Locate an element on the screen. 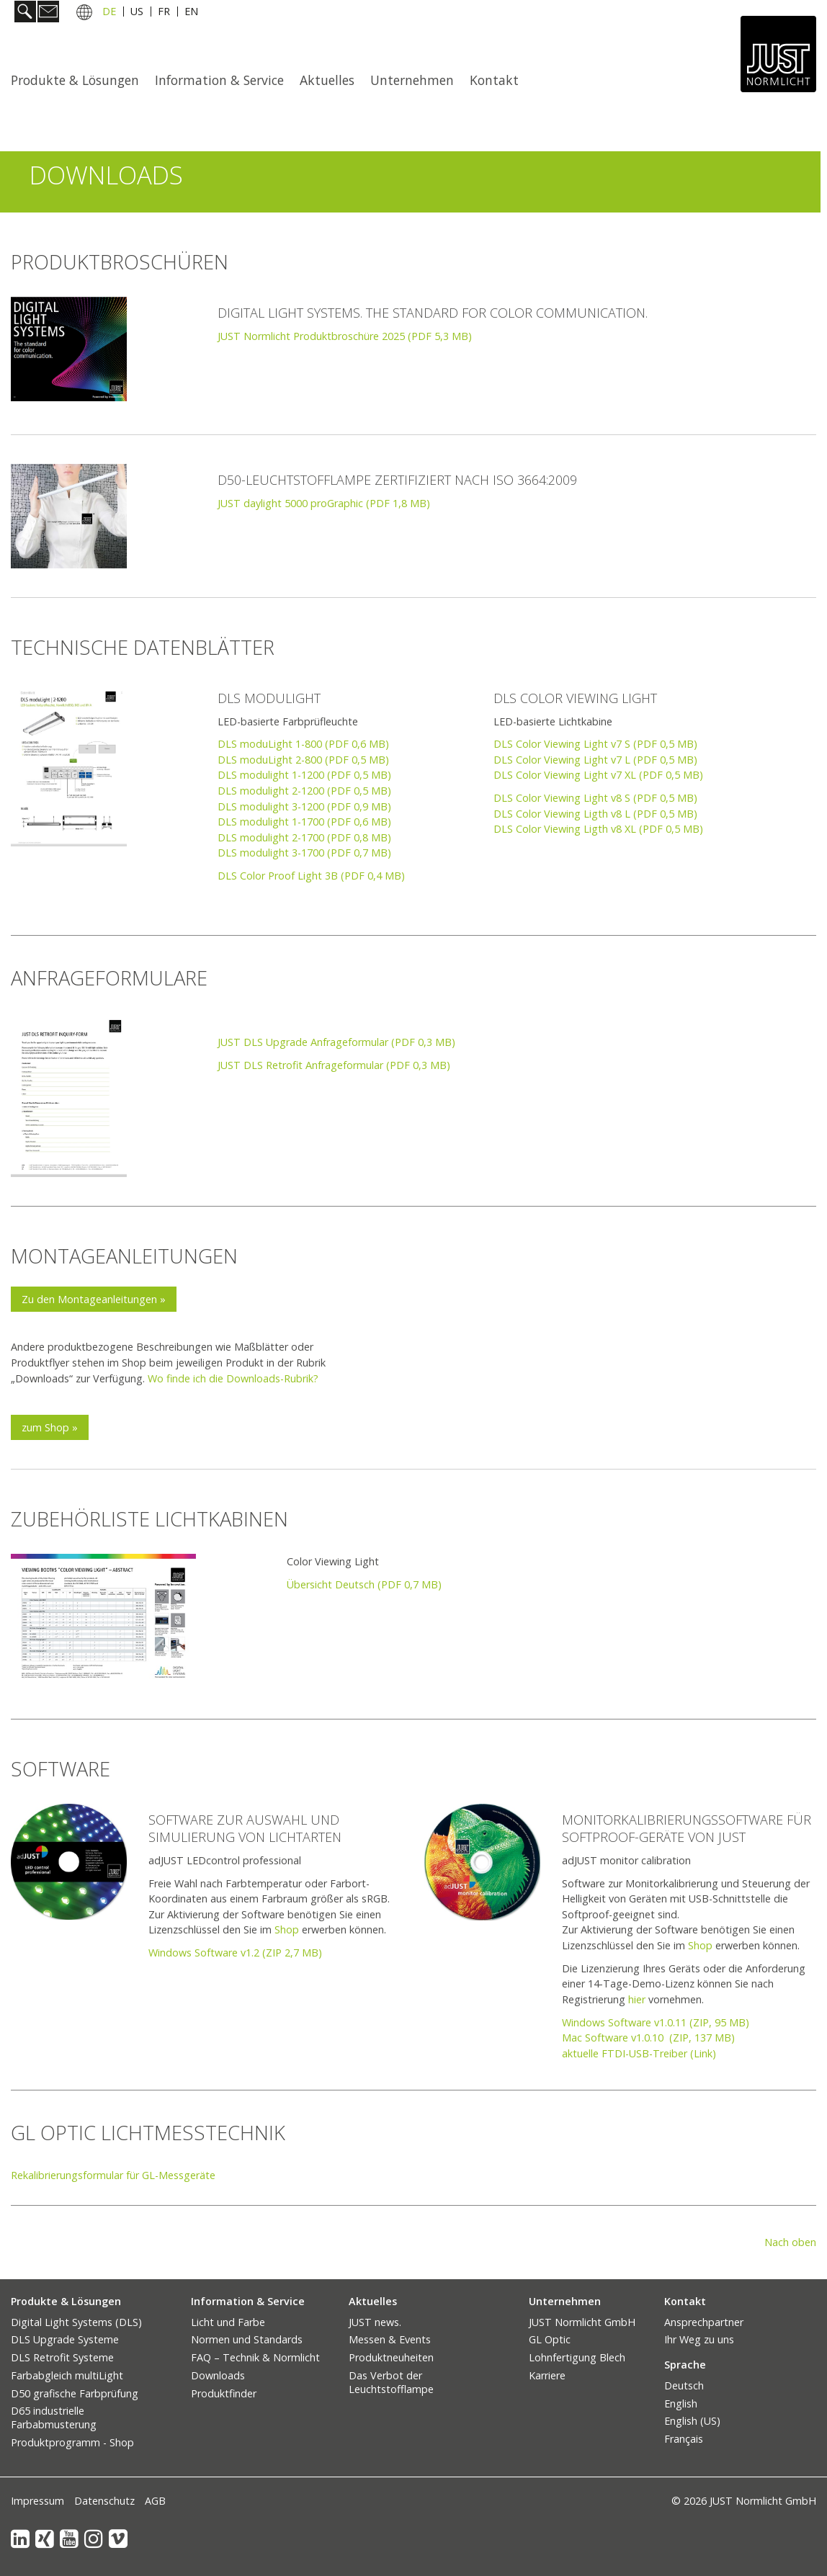 Image resolution: width=827 pixels, height=2576 pixels. Das Verbot der Leuchtstofflampe is located at coordinates (391, 2382).